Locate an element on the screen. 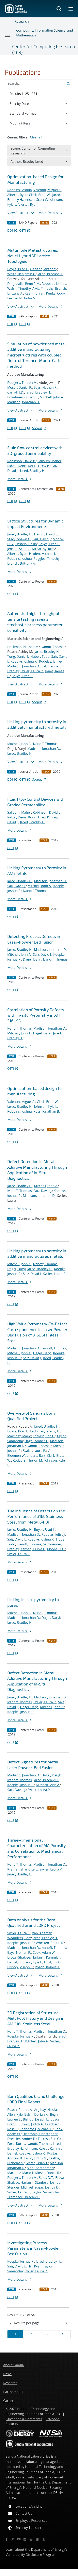 The height and width of the screenshot is (2576, 78). Tung, Daniel J. is located at coordinates (18, 656).